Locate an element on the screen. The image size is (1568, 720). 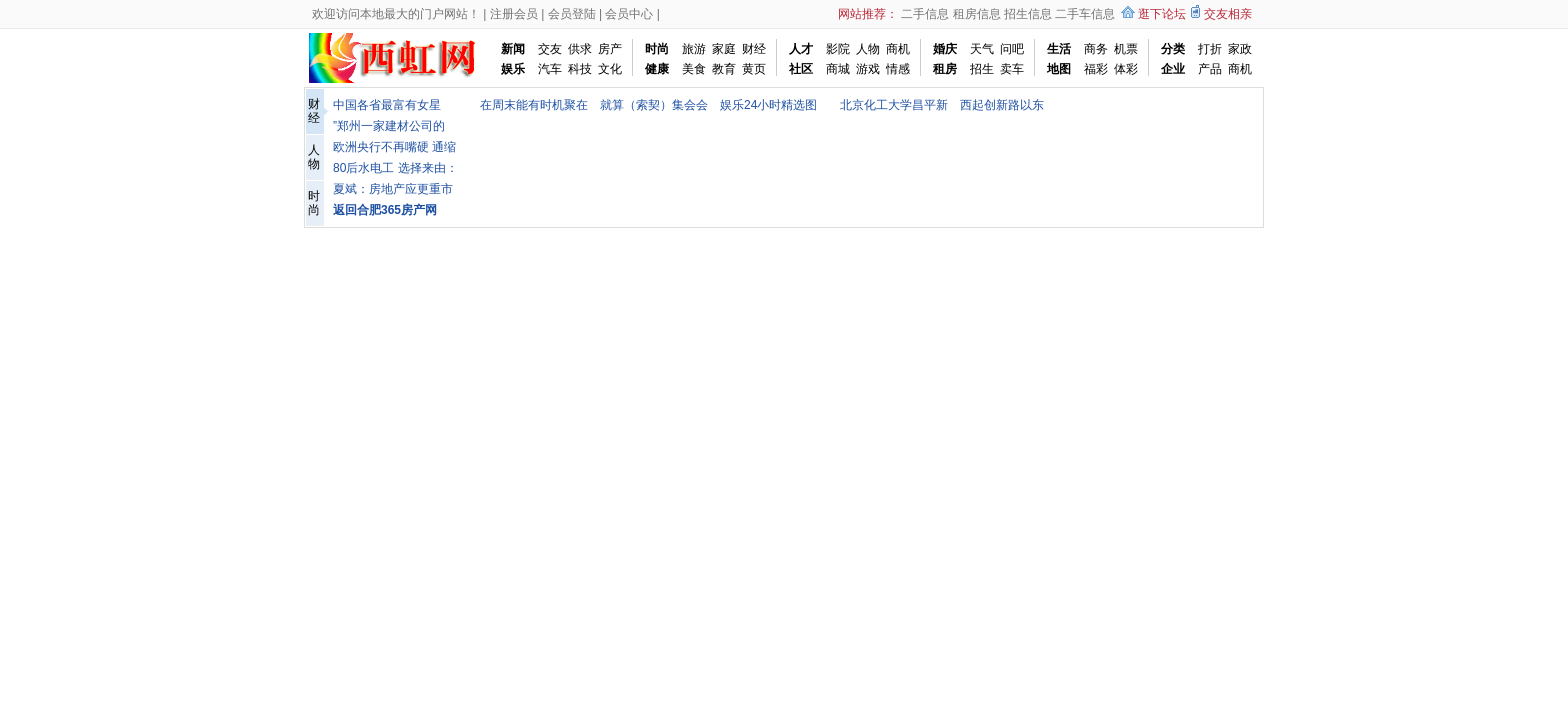
80后水电工 选择来由： is located at coordinates (395, 168).